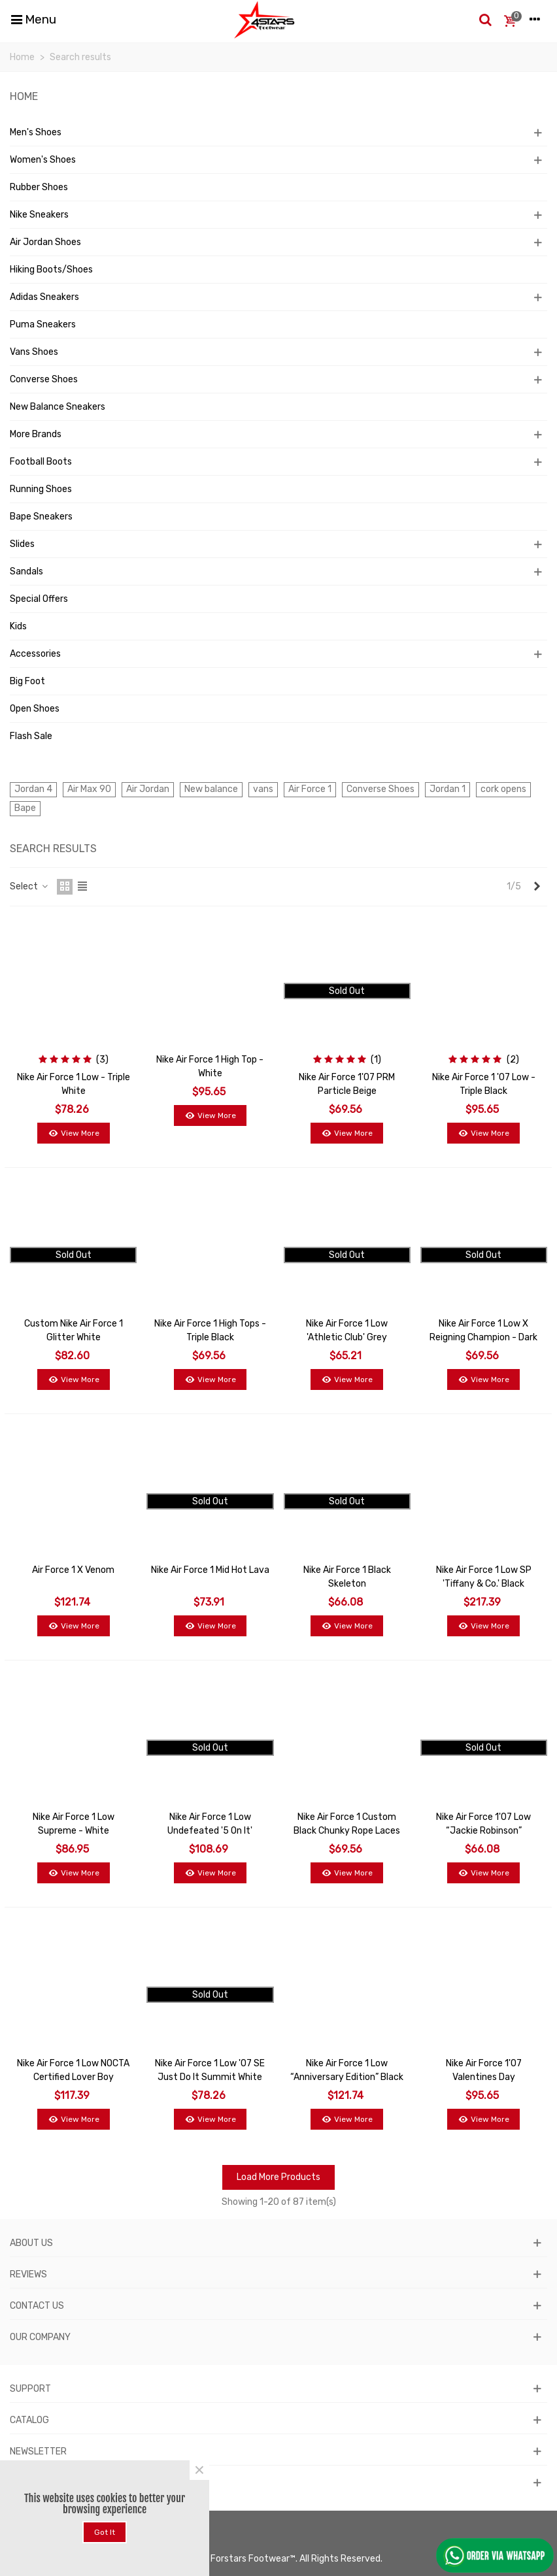 The image size is (557, 2576). What do you see at coordinates (347, 1823) in the screenshot?
I see `Nike Air Force 1 Custom Black Chunky Rope Laces` at bounding box center [347, 1823].